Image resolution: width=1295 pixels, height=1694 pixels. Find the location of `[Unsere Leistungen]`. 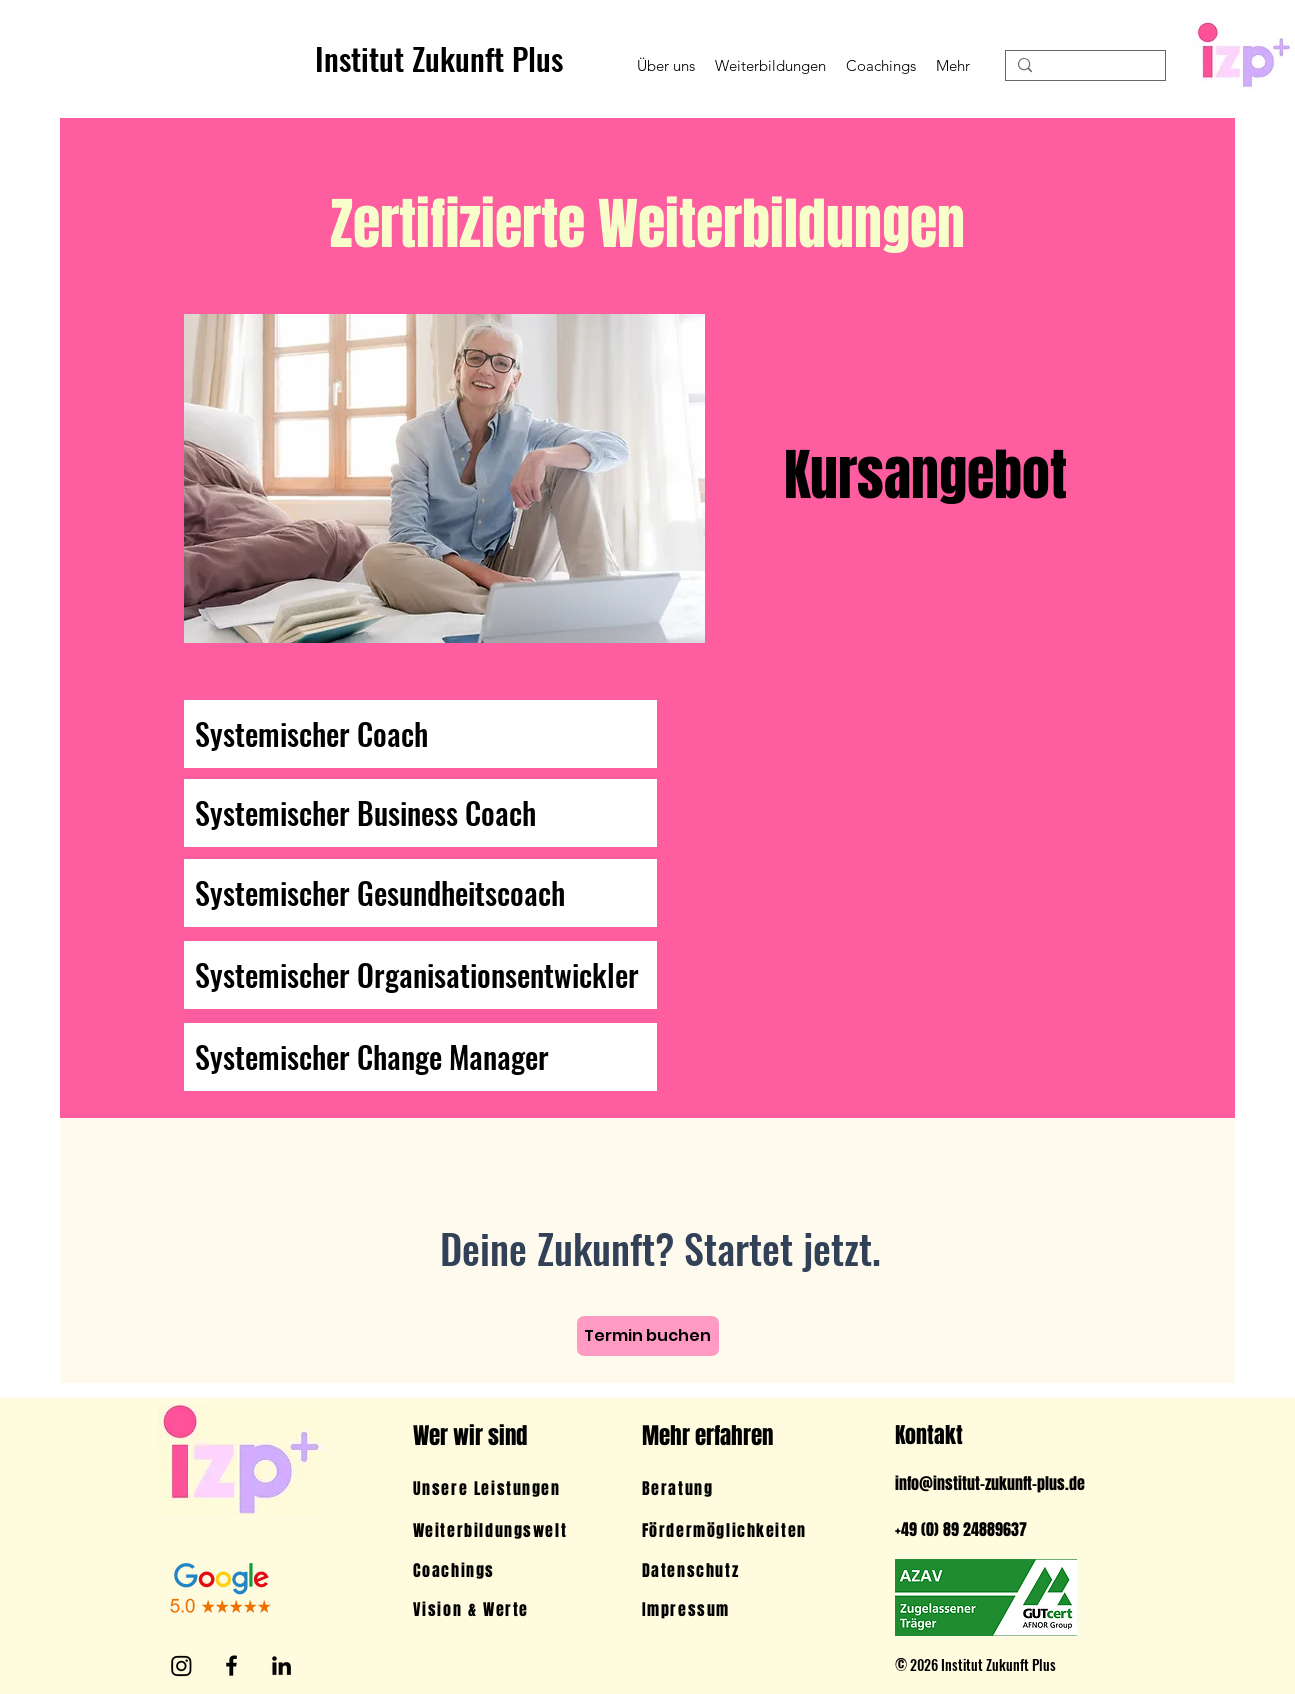

[Unsere Leistungen] is located at coordinates (495, 1488).